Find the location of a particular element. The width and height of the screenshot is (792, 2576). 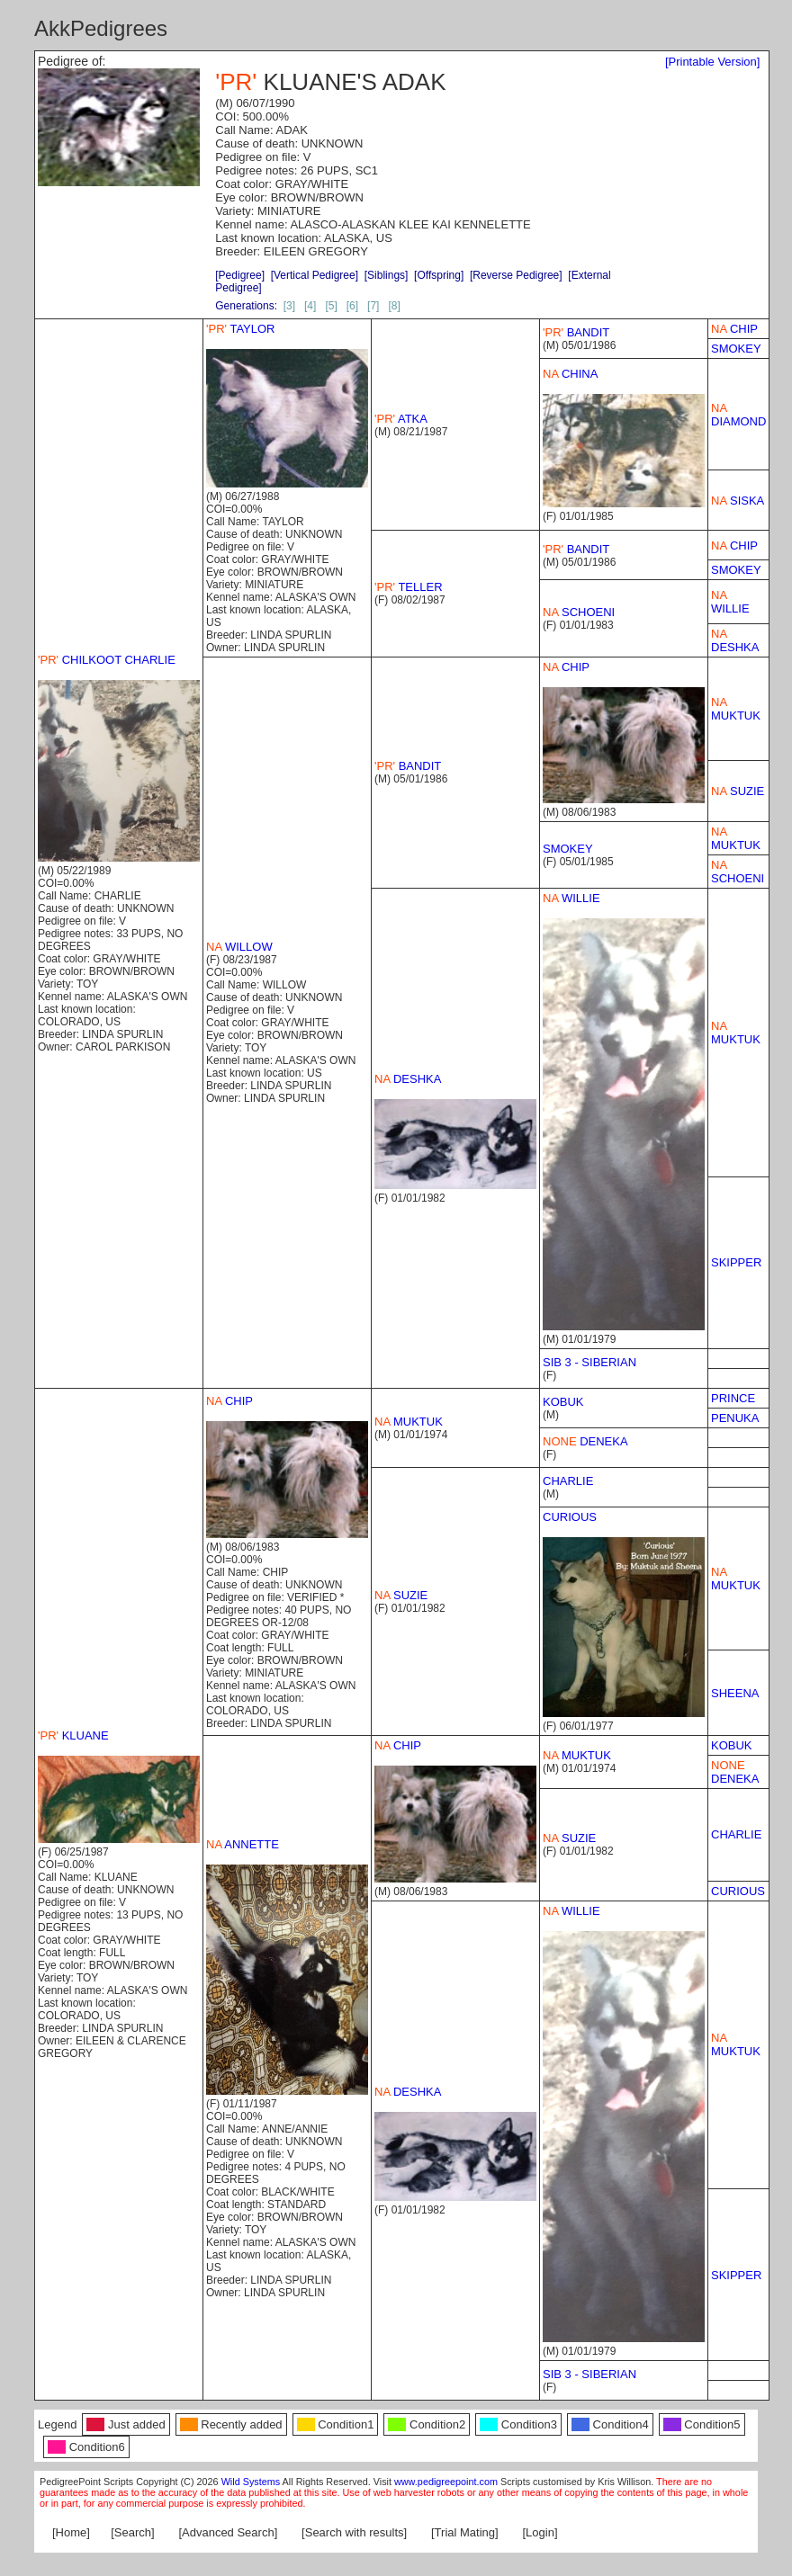

[5] is located at coordinates (331, 306).